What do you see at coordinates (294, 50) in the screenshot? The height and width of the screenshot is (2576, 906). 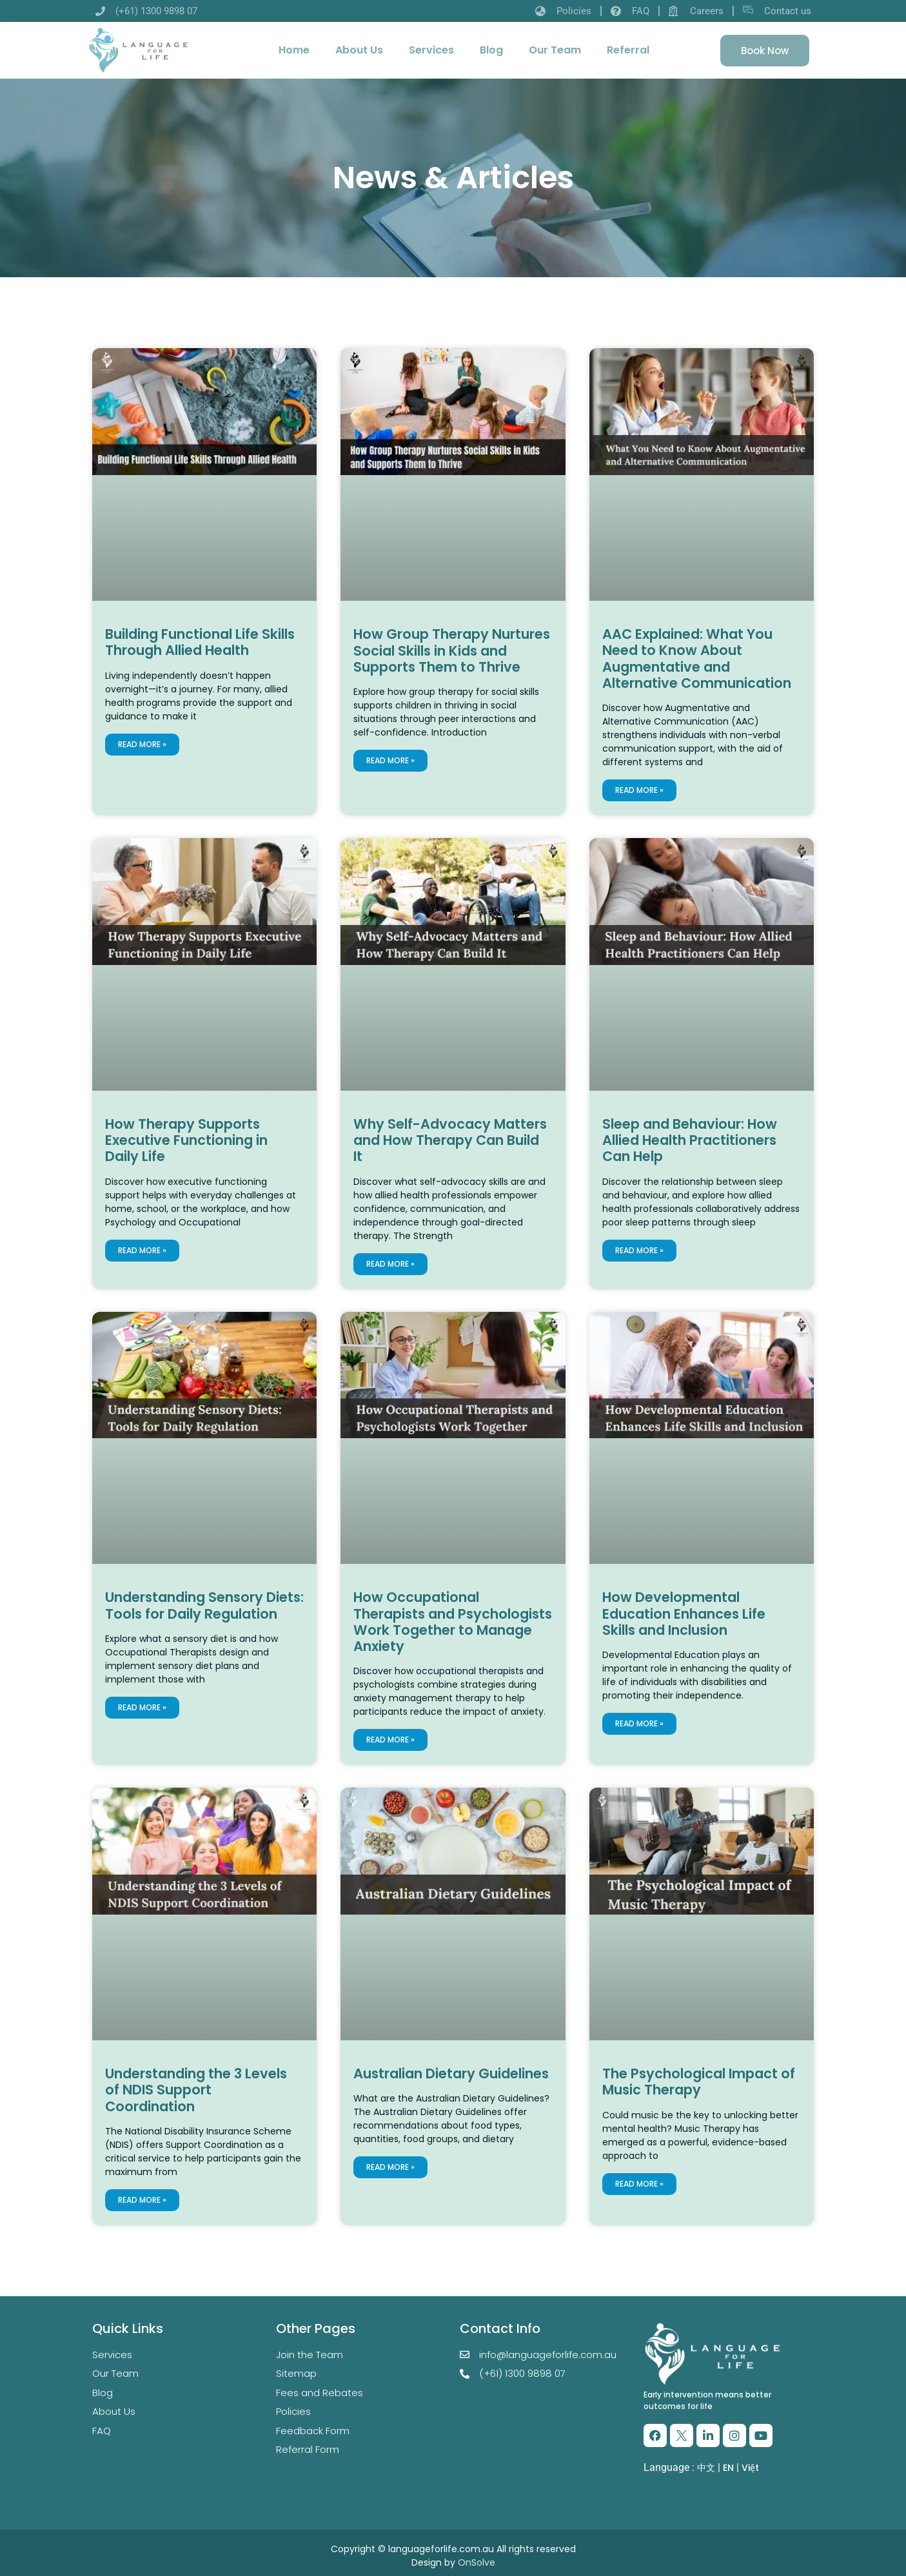 I see `Home` at bounding box center [294, 50].